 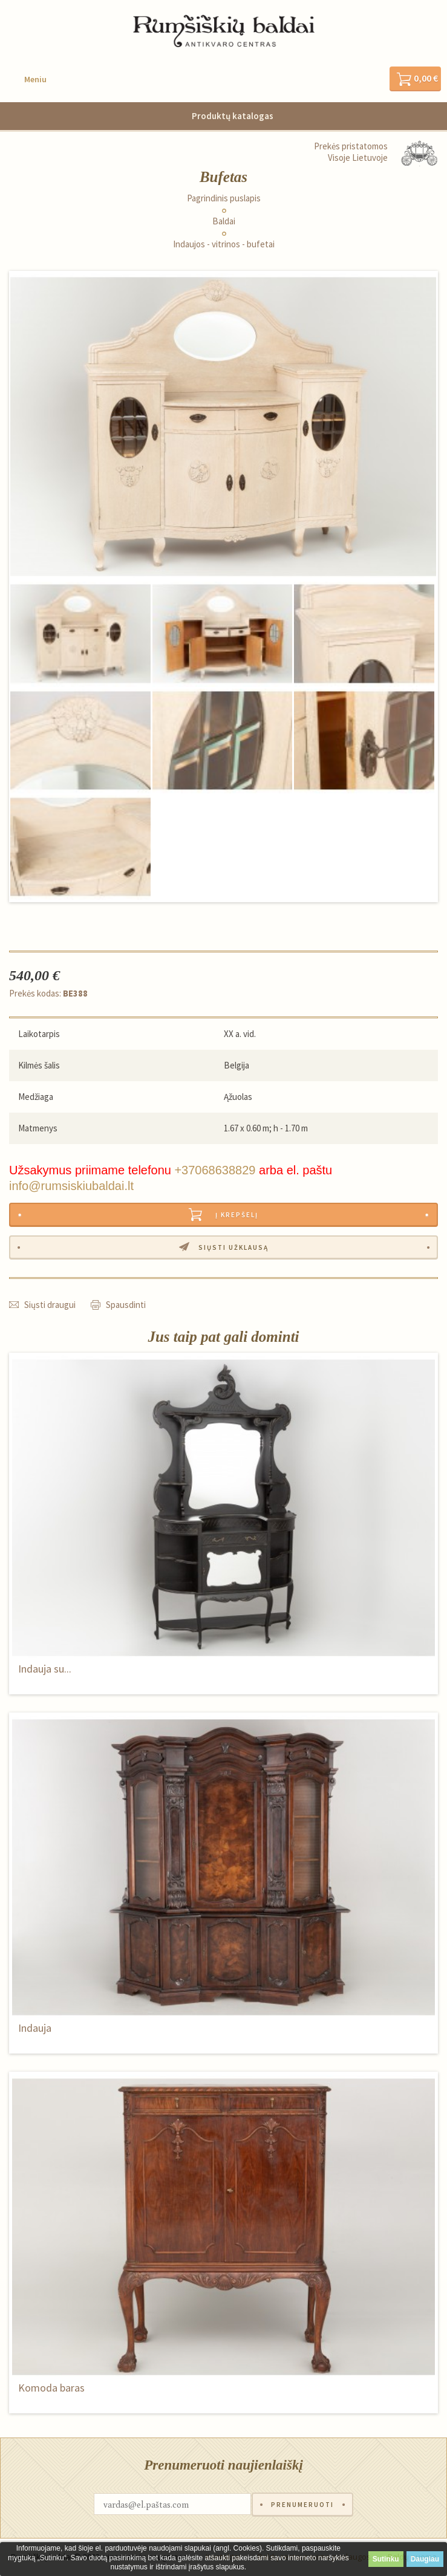 I want to click on Siųsti draugui, so click(x=50, y=1304).